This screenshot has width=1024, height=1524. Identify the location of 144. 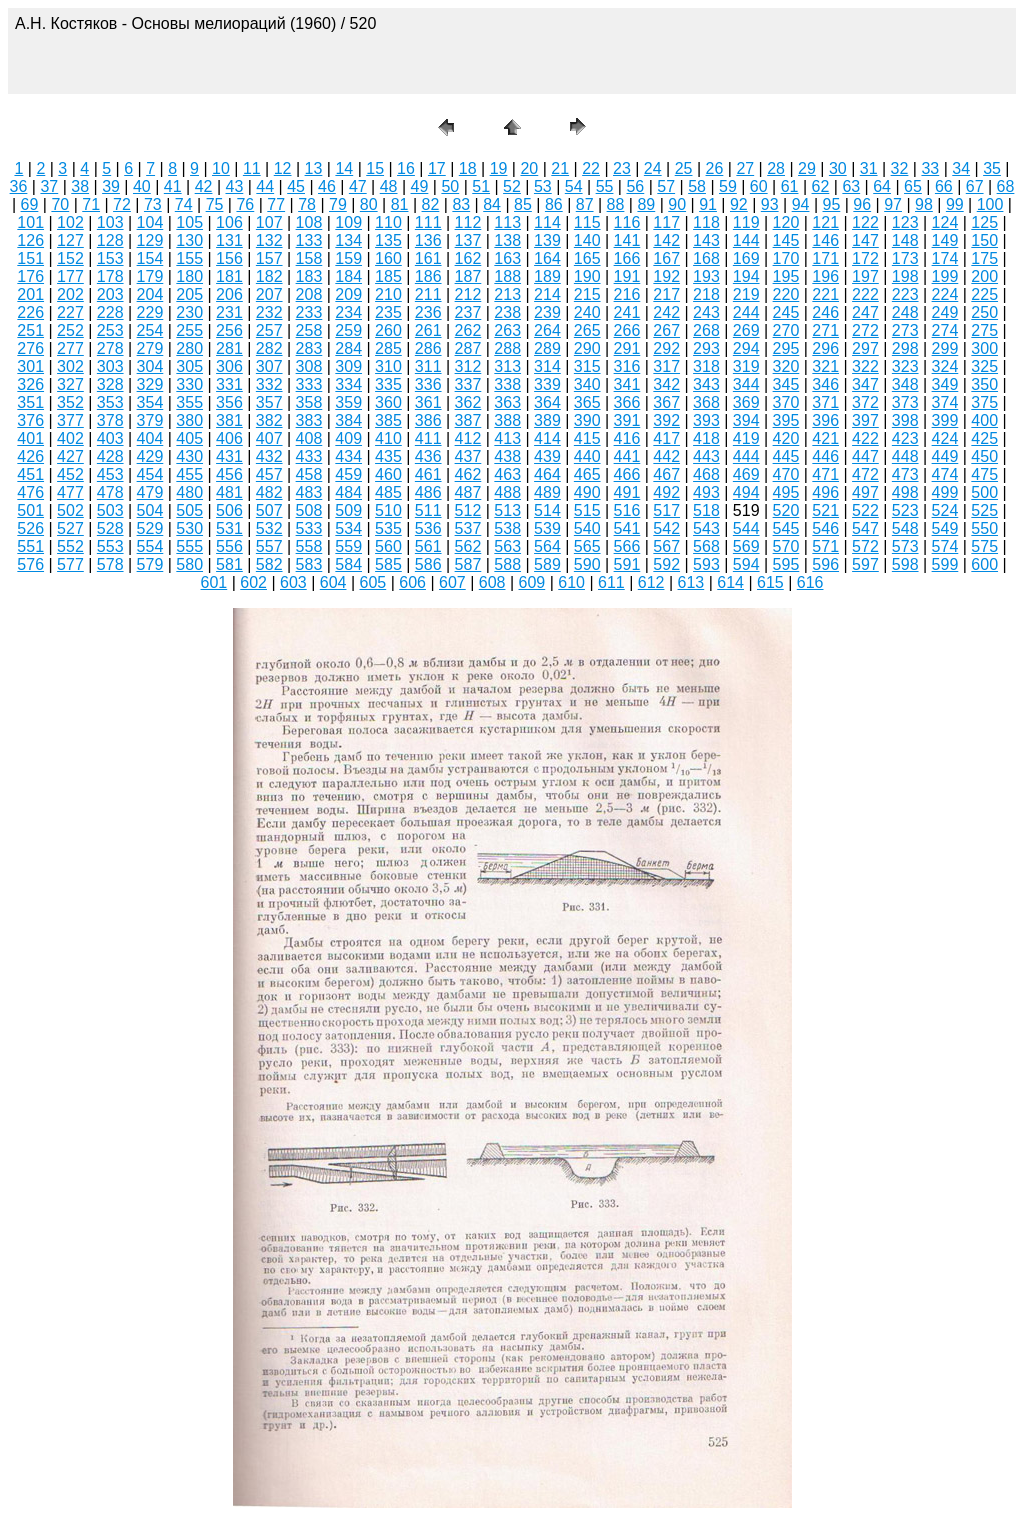
(746, 240).